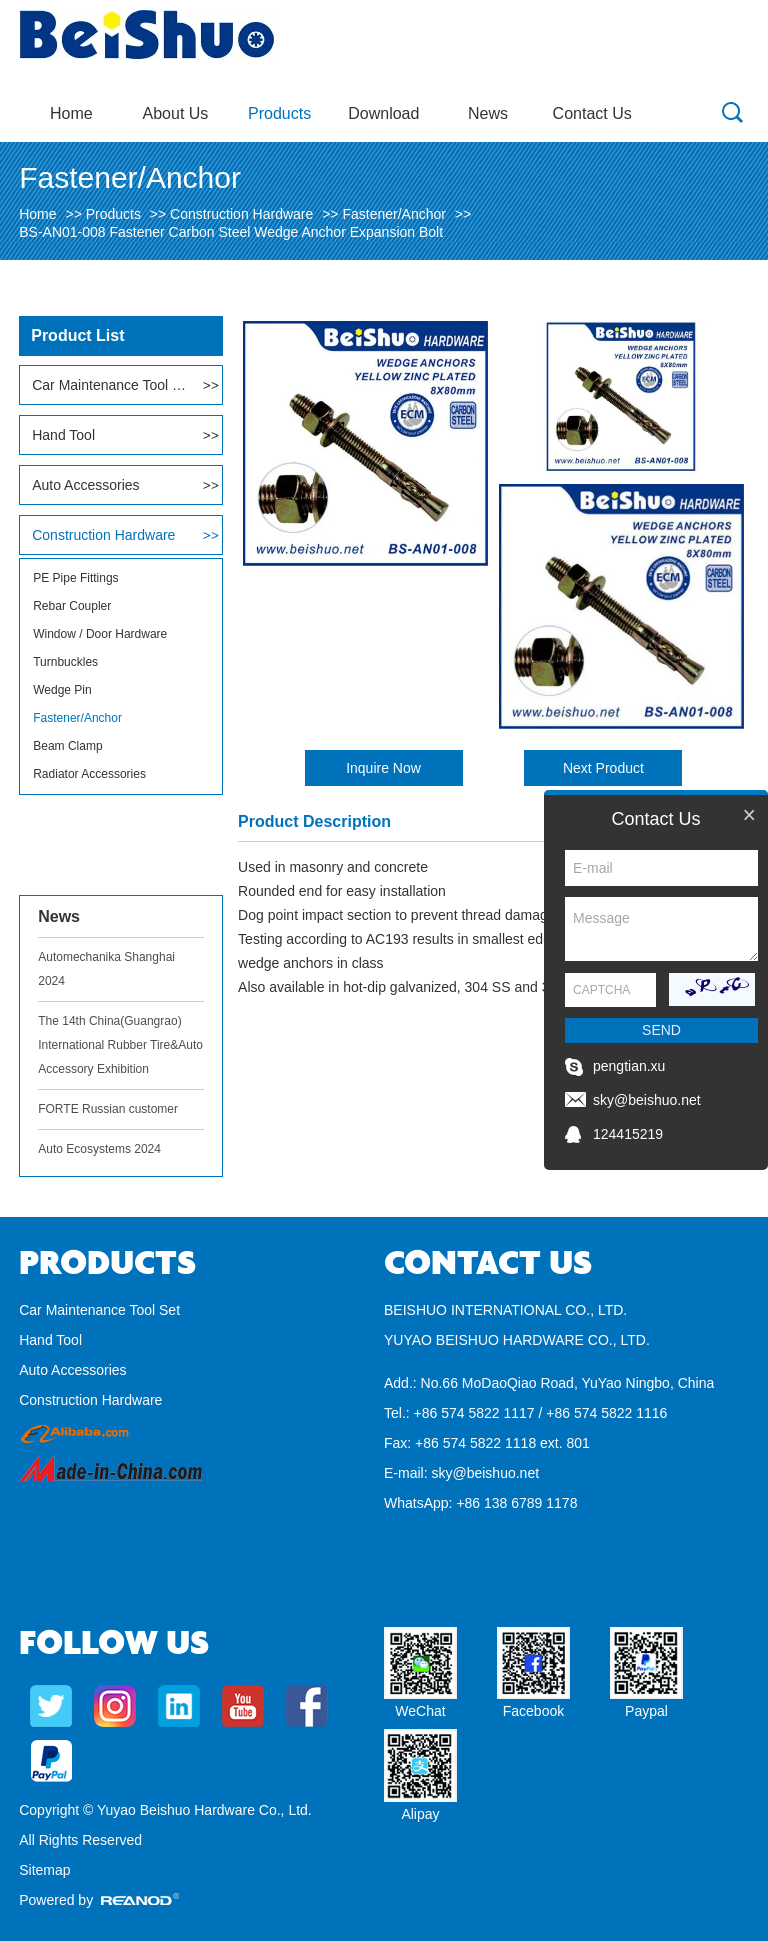 The width and height of the screenshot is (768, 1941). Describe the element at coordinates (394, 214) in the screenshot. I see `Fastener/Anchor` at that location.